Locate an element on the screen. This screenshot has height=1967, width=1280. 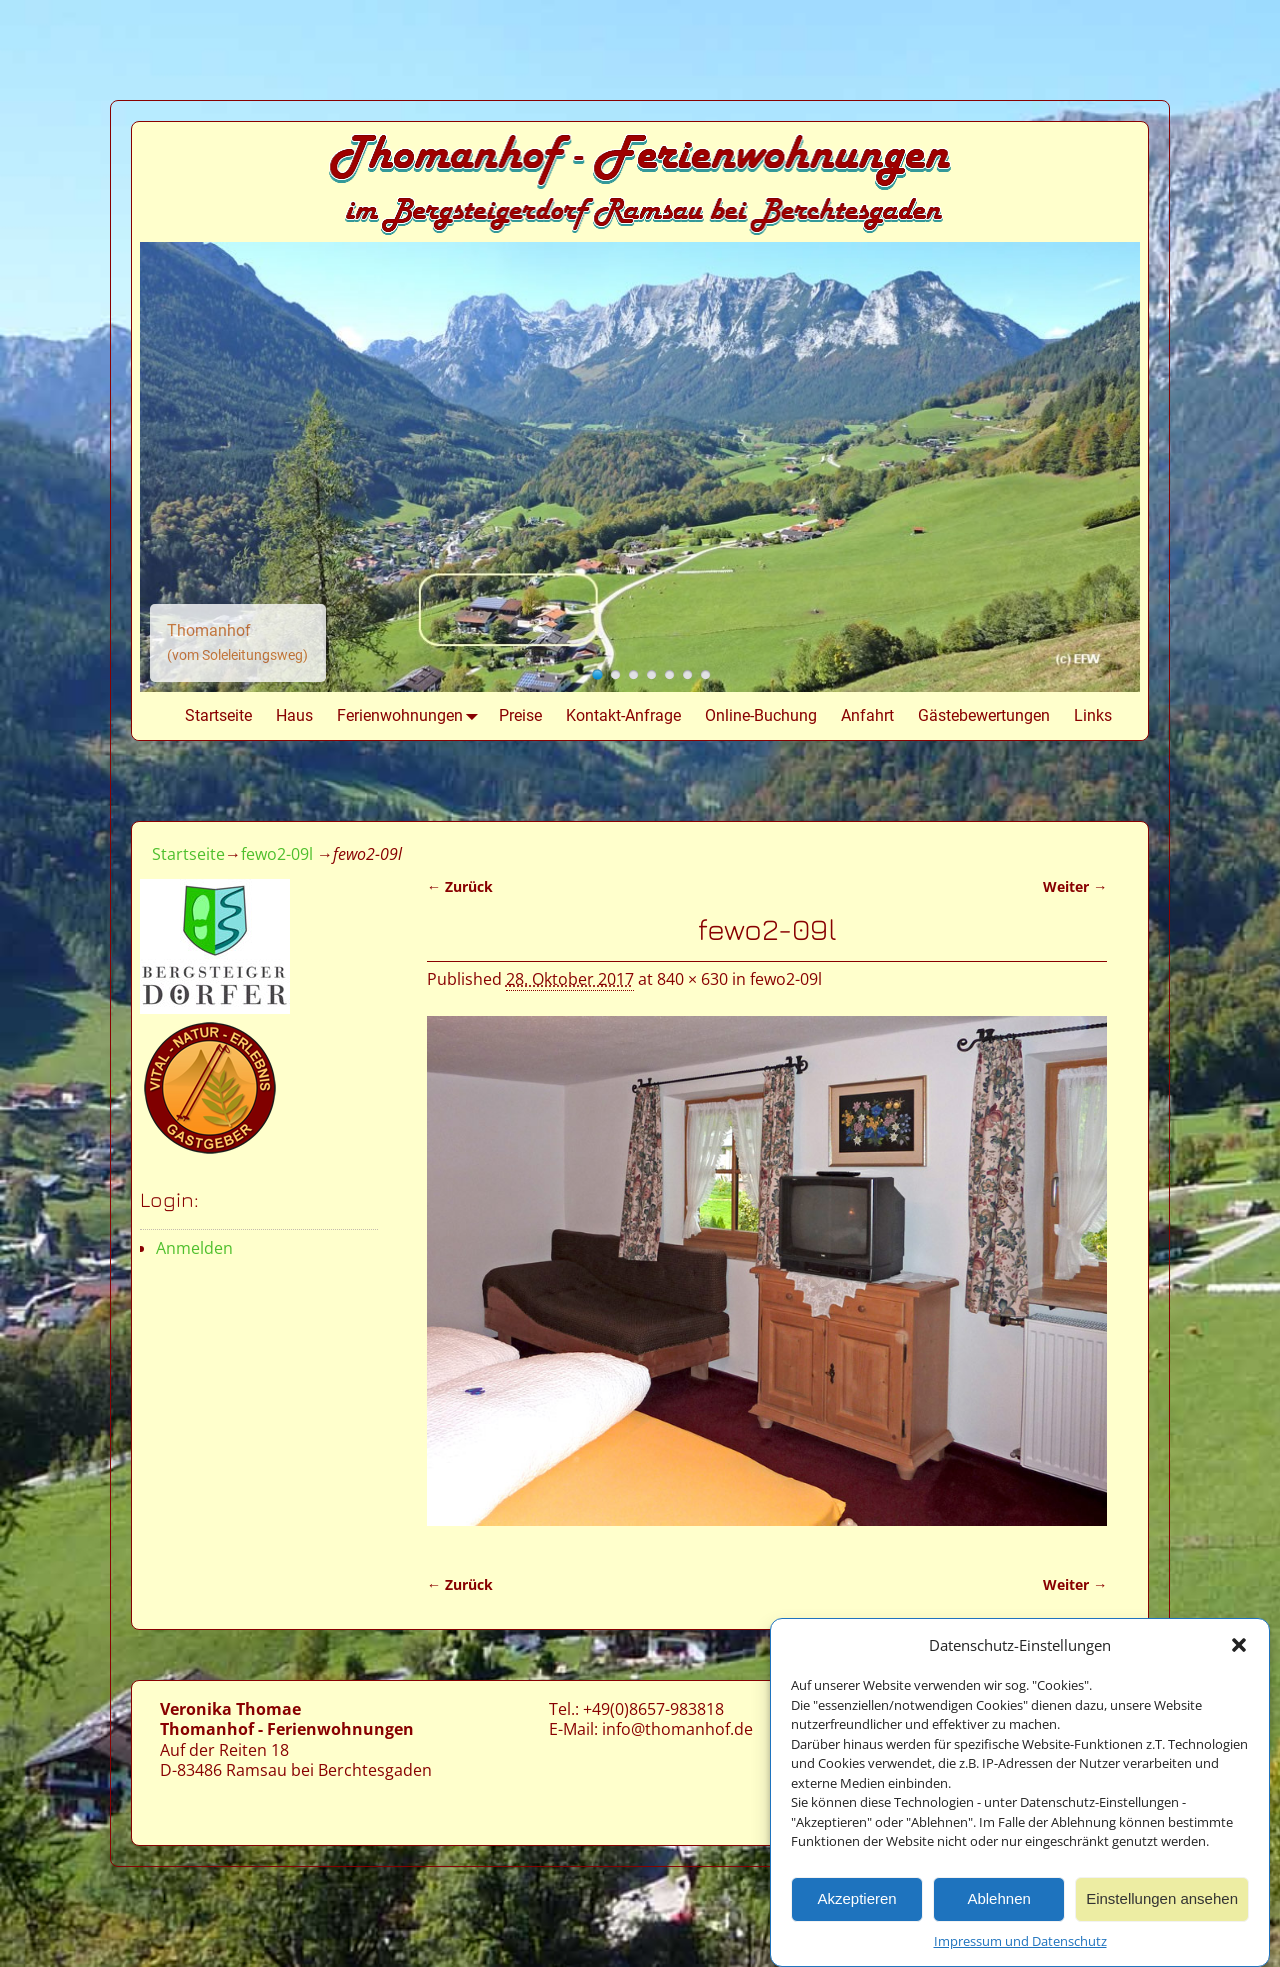
Weiter → is located at coordinates (1075, 886).